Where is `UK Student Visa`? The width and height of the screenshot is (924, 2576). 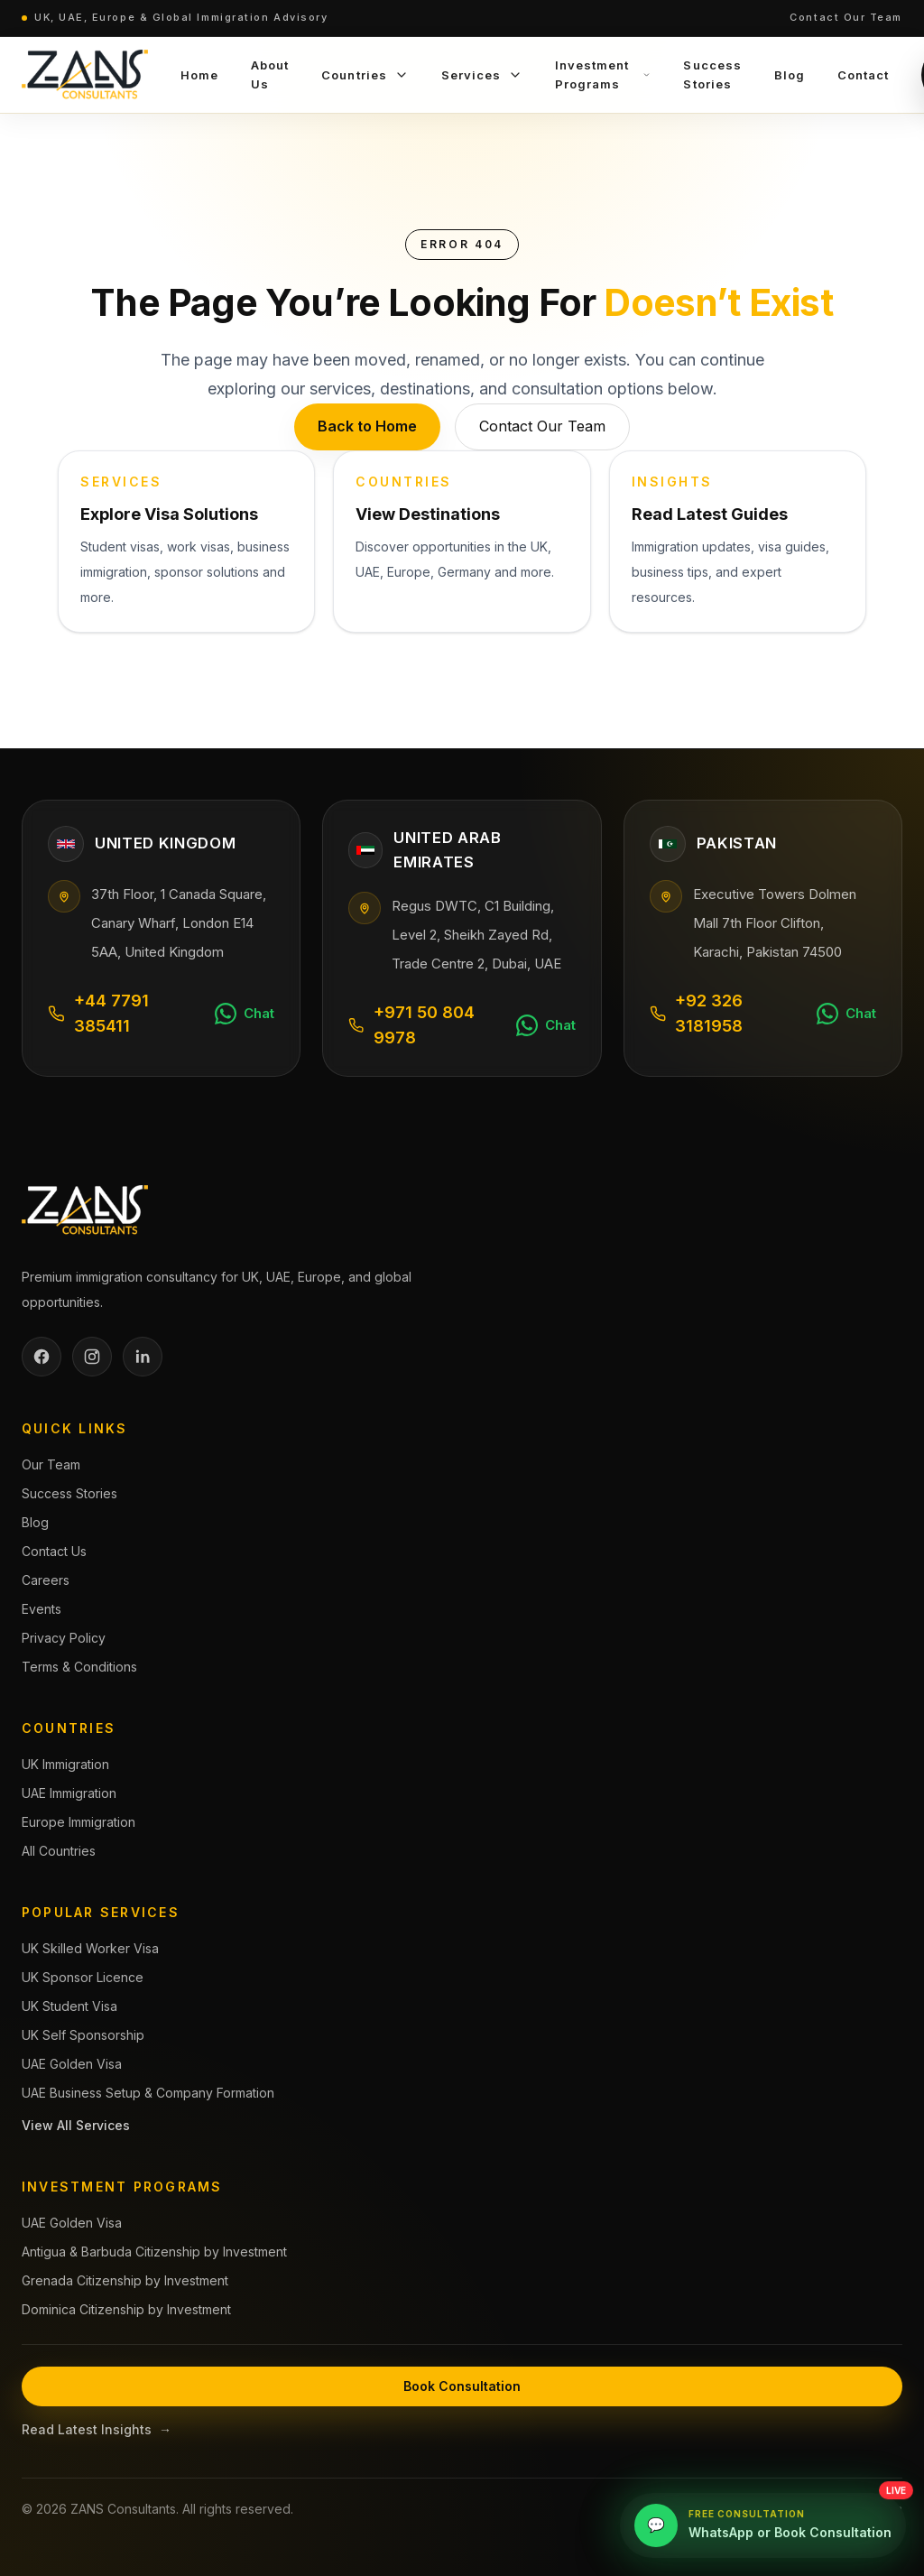
UK Student Visa is located at coordinates (69, 2006).